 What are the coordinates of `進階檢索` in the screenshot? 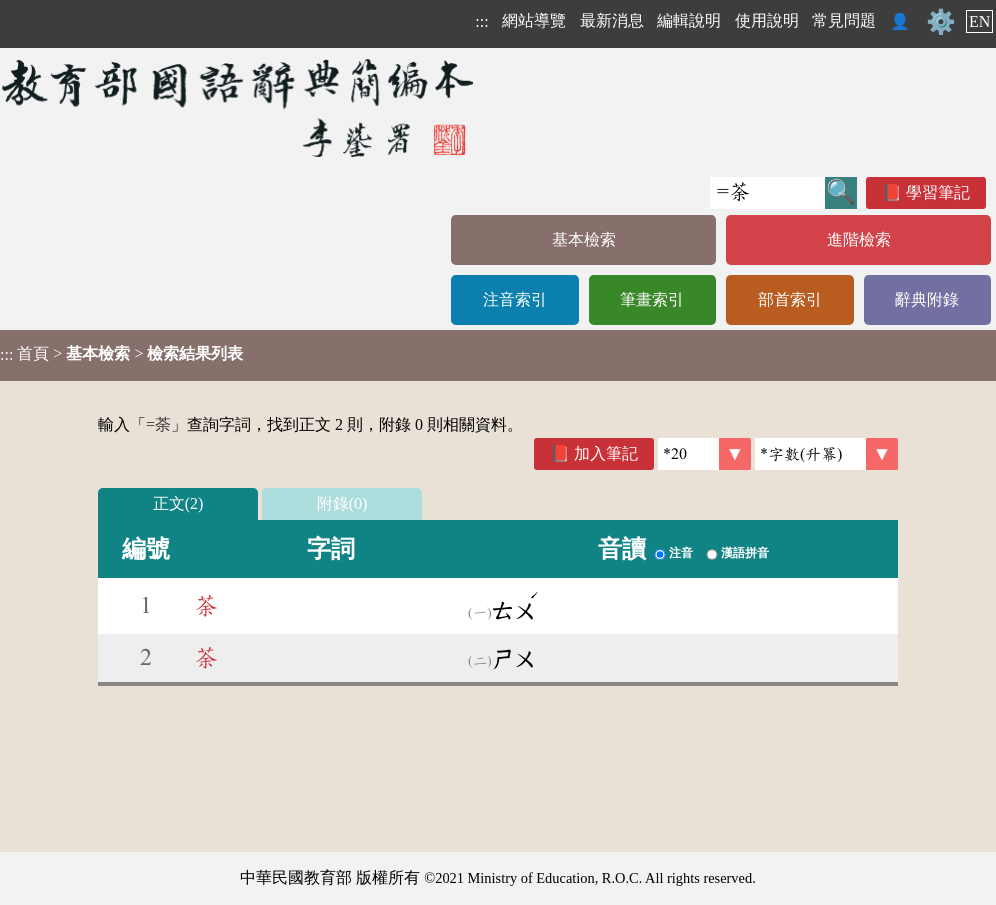 It's located at (859, 239).